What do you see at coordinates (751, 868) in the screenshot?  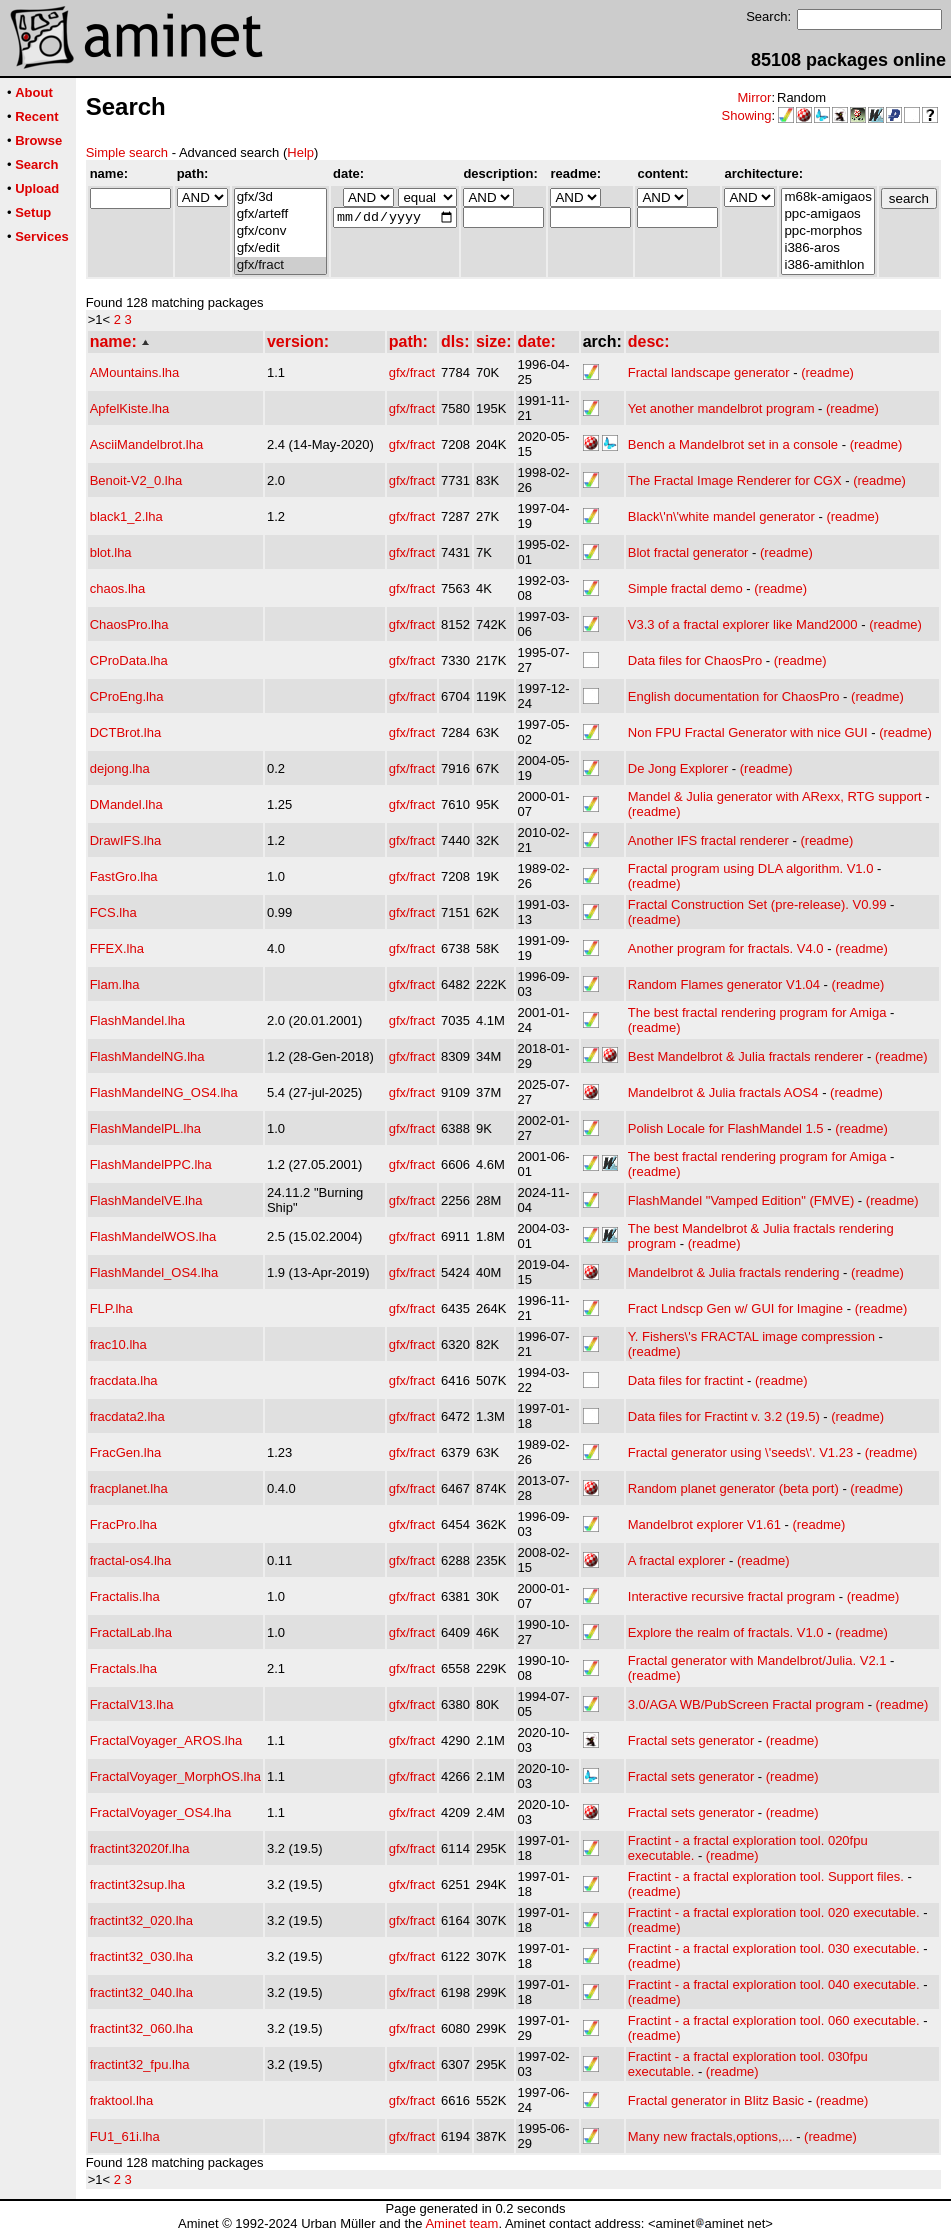 I see `Fractal program using DLA algorithm. V1.0` at bounding box center [751, 868].